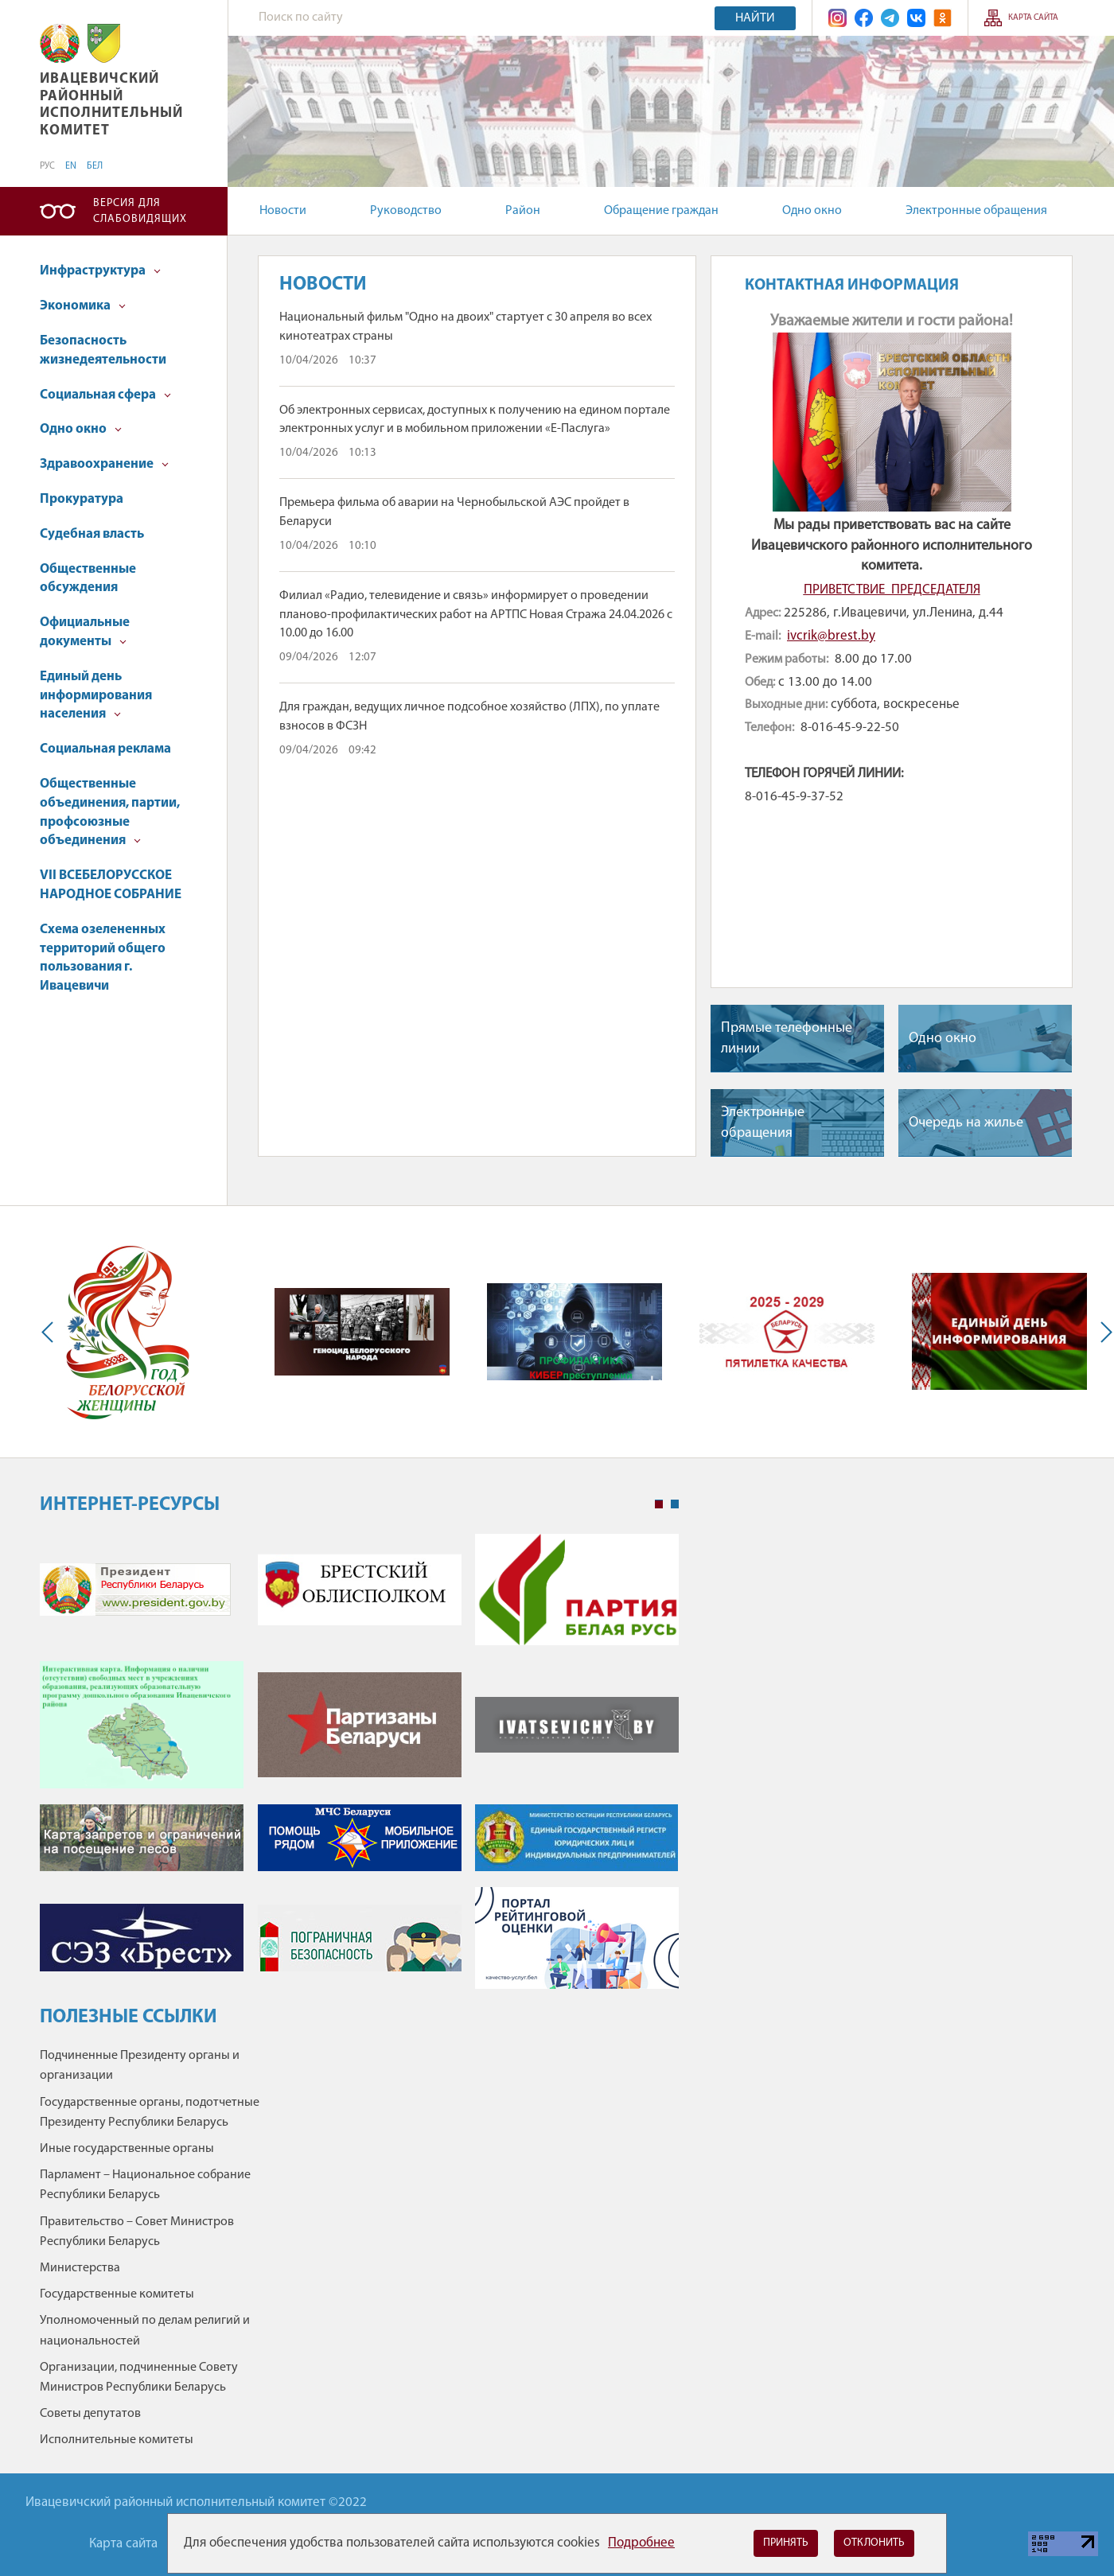 The height and width of the screenshot is (2576, 1114). Describe the element at coordinates (100, 271) in the screenshot. I see `Инфраструктура` at that location.